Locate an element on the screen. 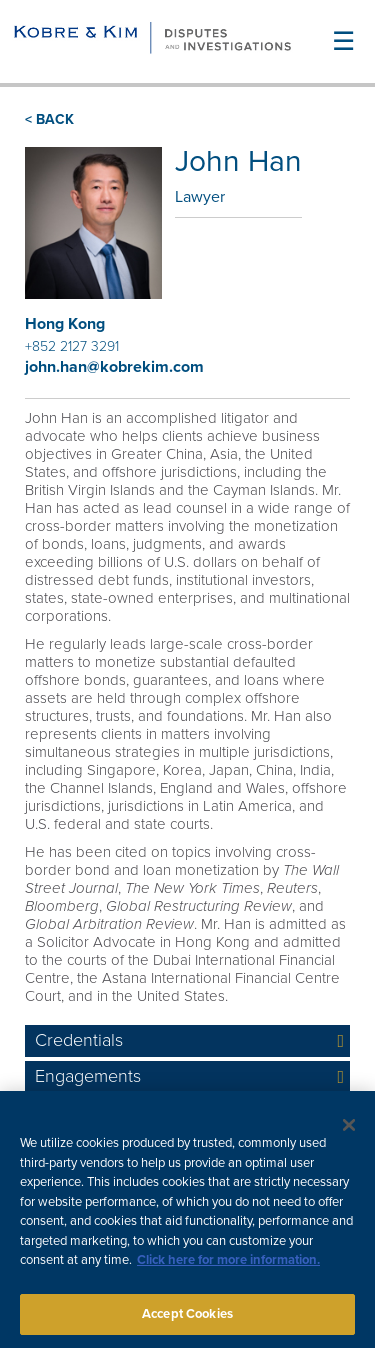 This screenshot has width=375, height=1348. john.han@kobrekim.com is located at coordinates (114, 367).